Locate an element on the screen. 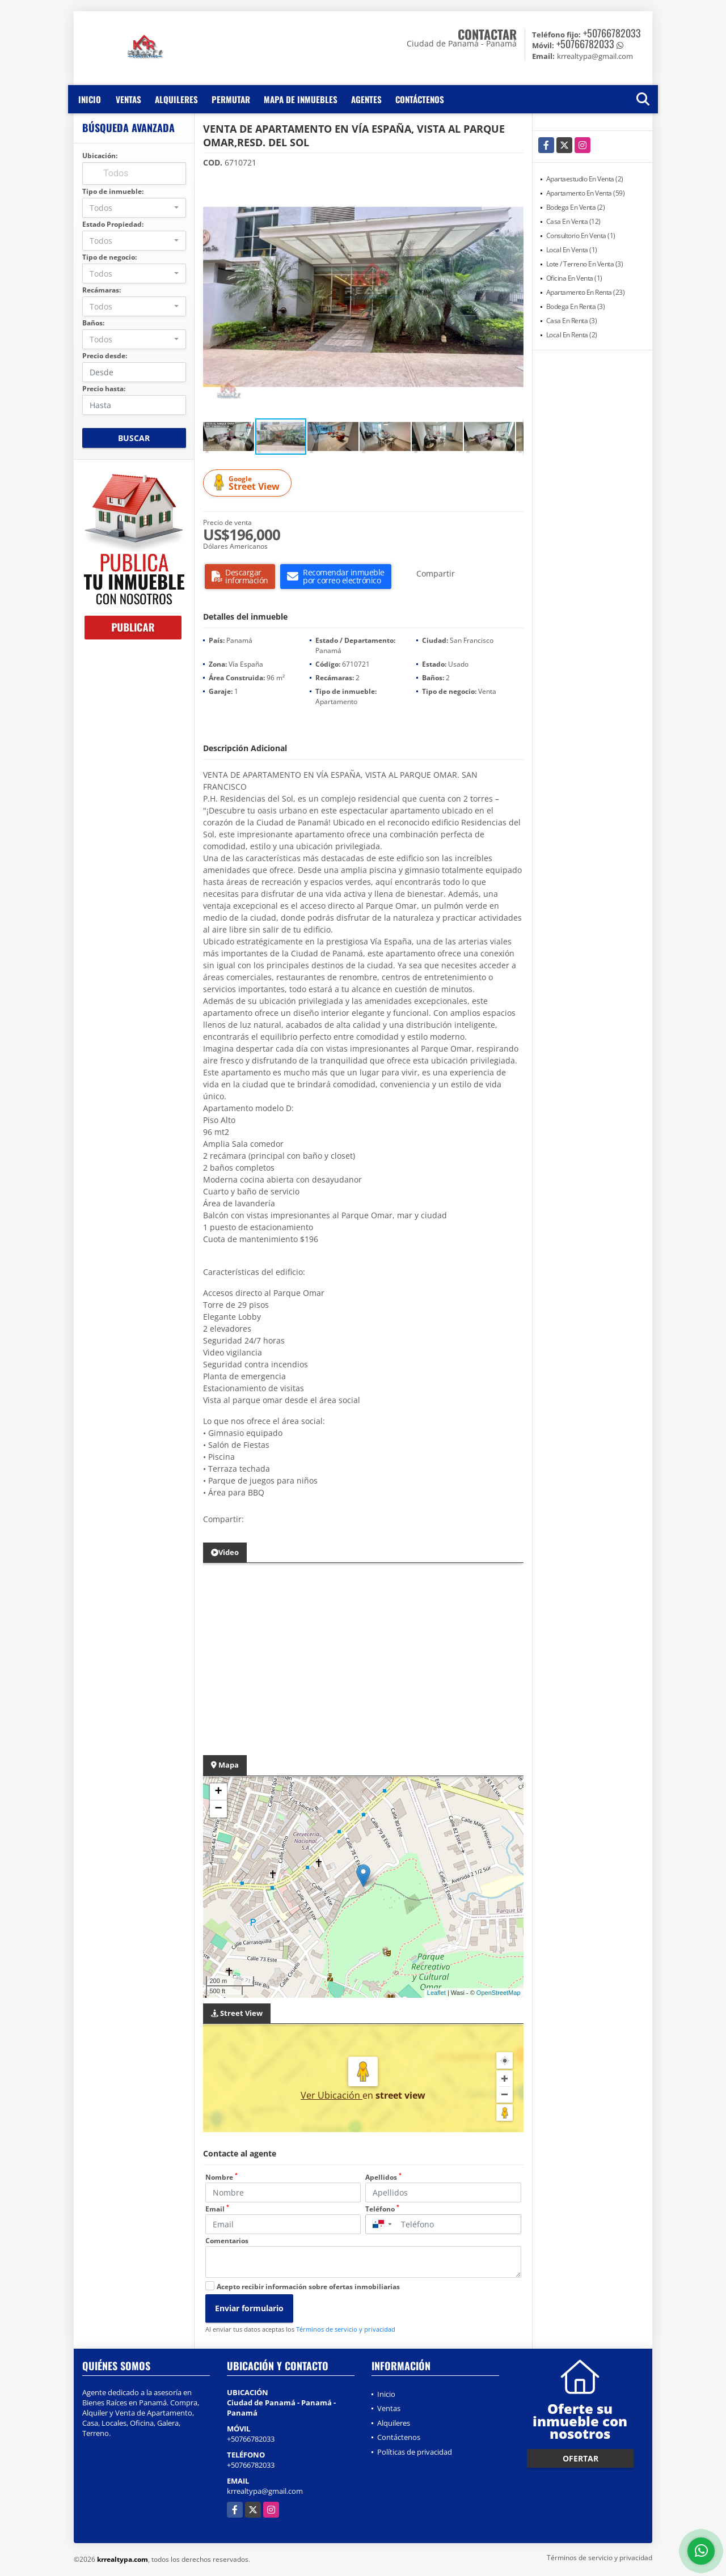  krrealtypa@gmail.com is located at coordinates (265, 2491).